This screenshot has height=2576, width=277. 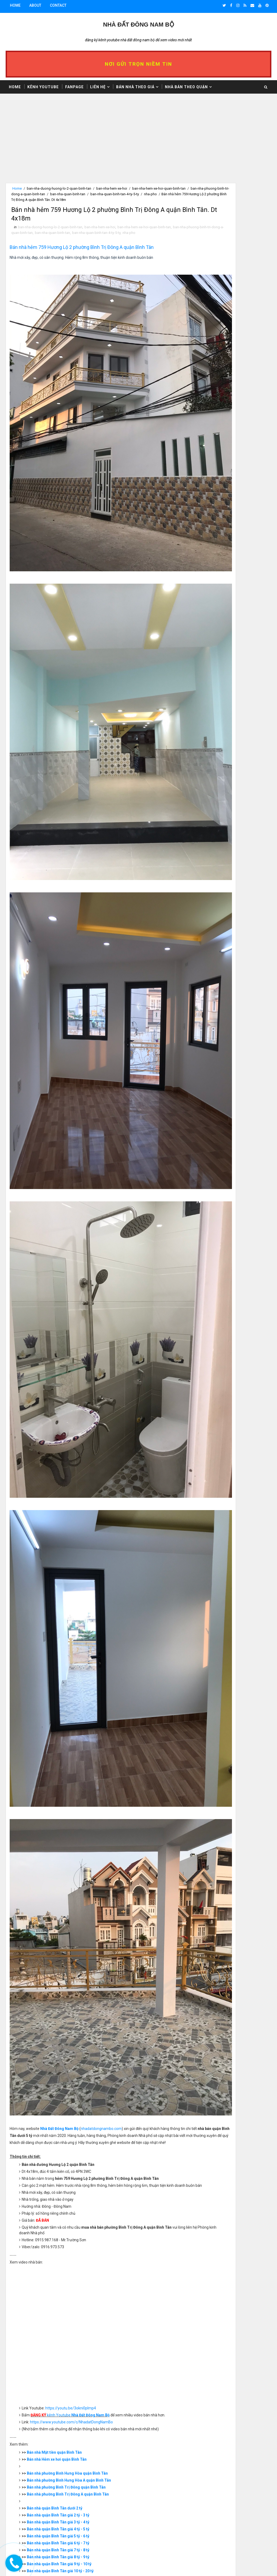 What do you see at coordinates (220, 208) in the screenshot?
I see `>> Nhà bán nhỉnh 2 tỷ dưới 3 tỷ` at bounding box center [220, 208].